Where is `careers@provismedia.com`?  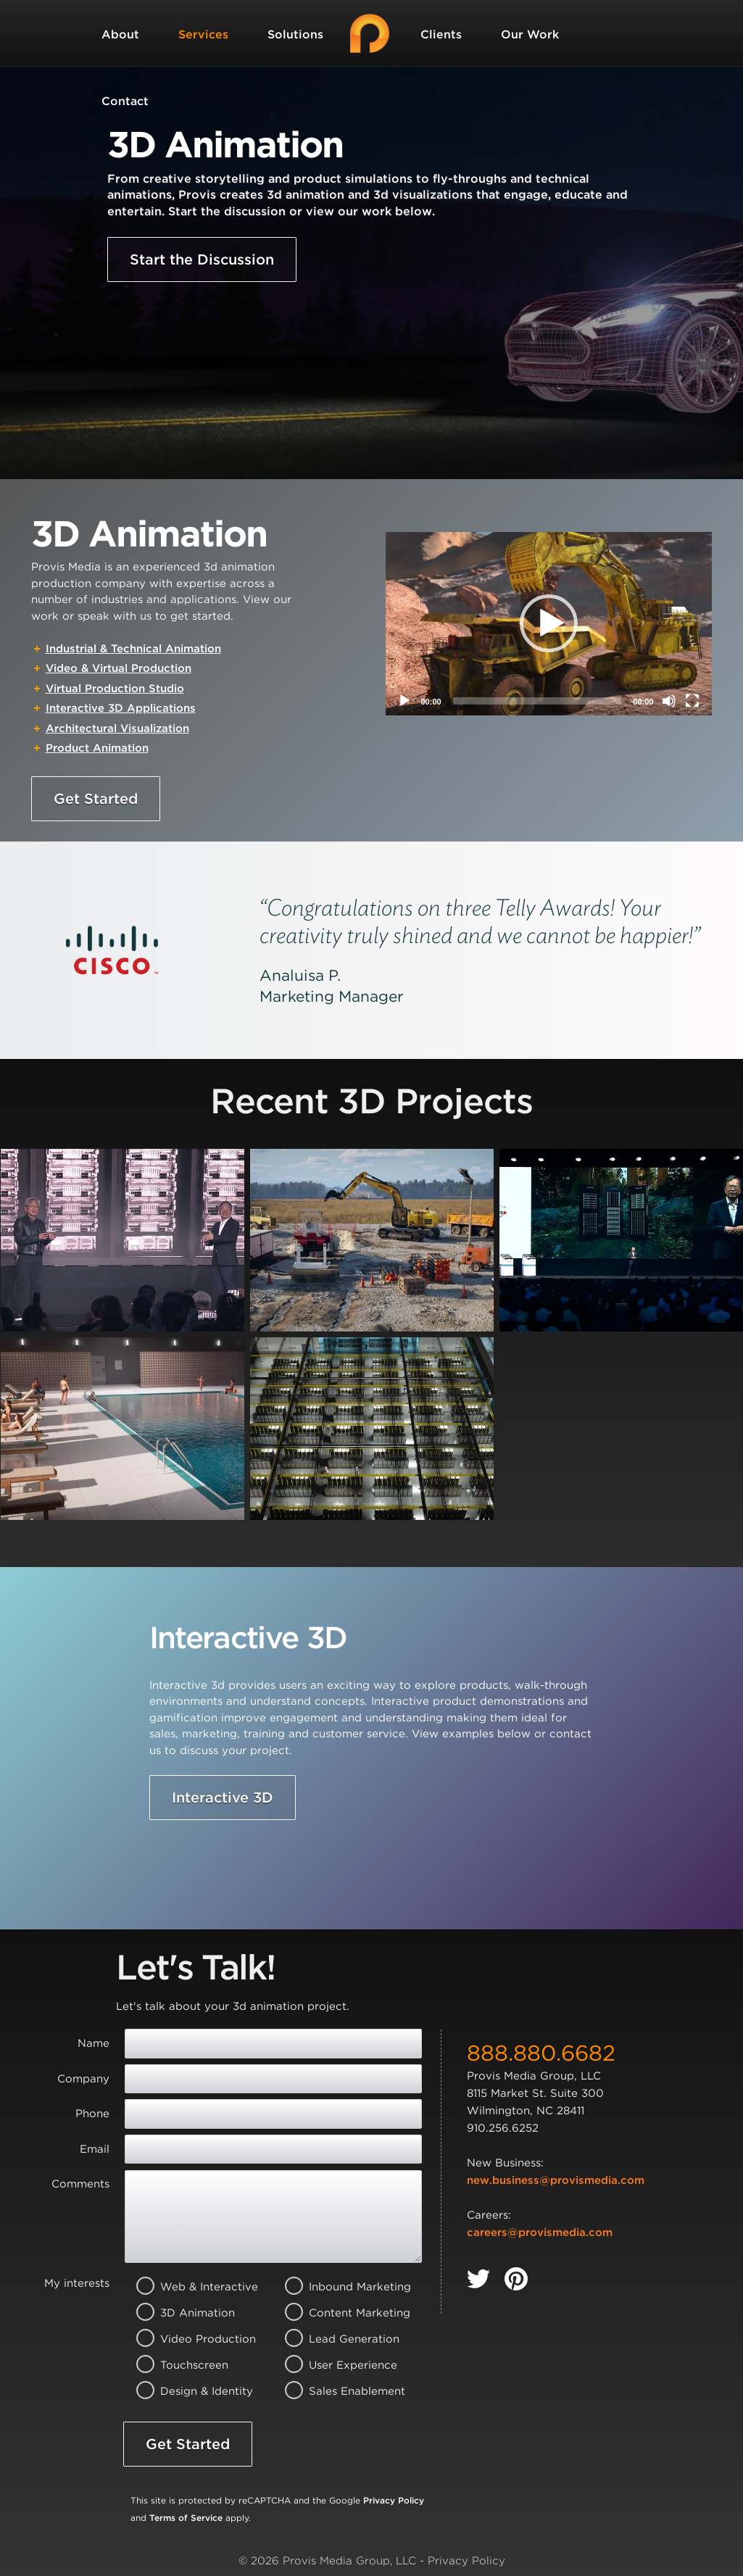
careers@provismedia.com is located at coordinates (540, 2232).